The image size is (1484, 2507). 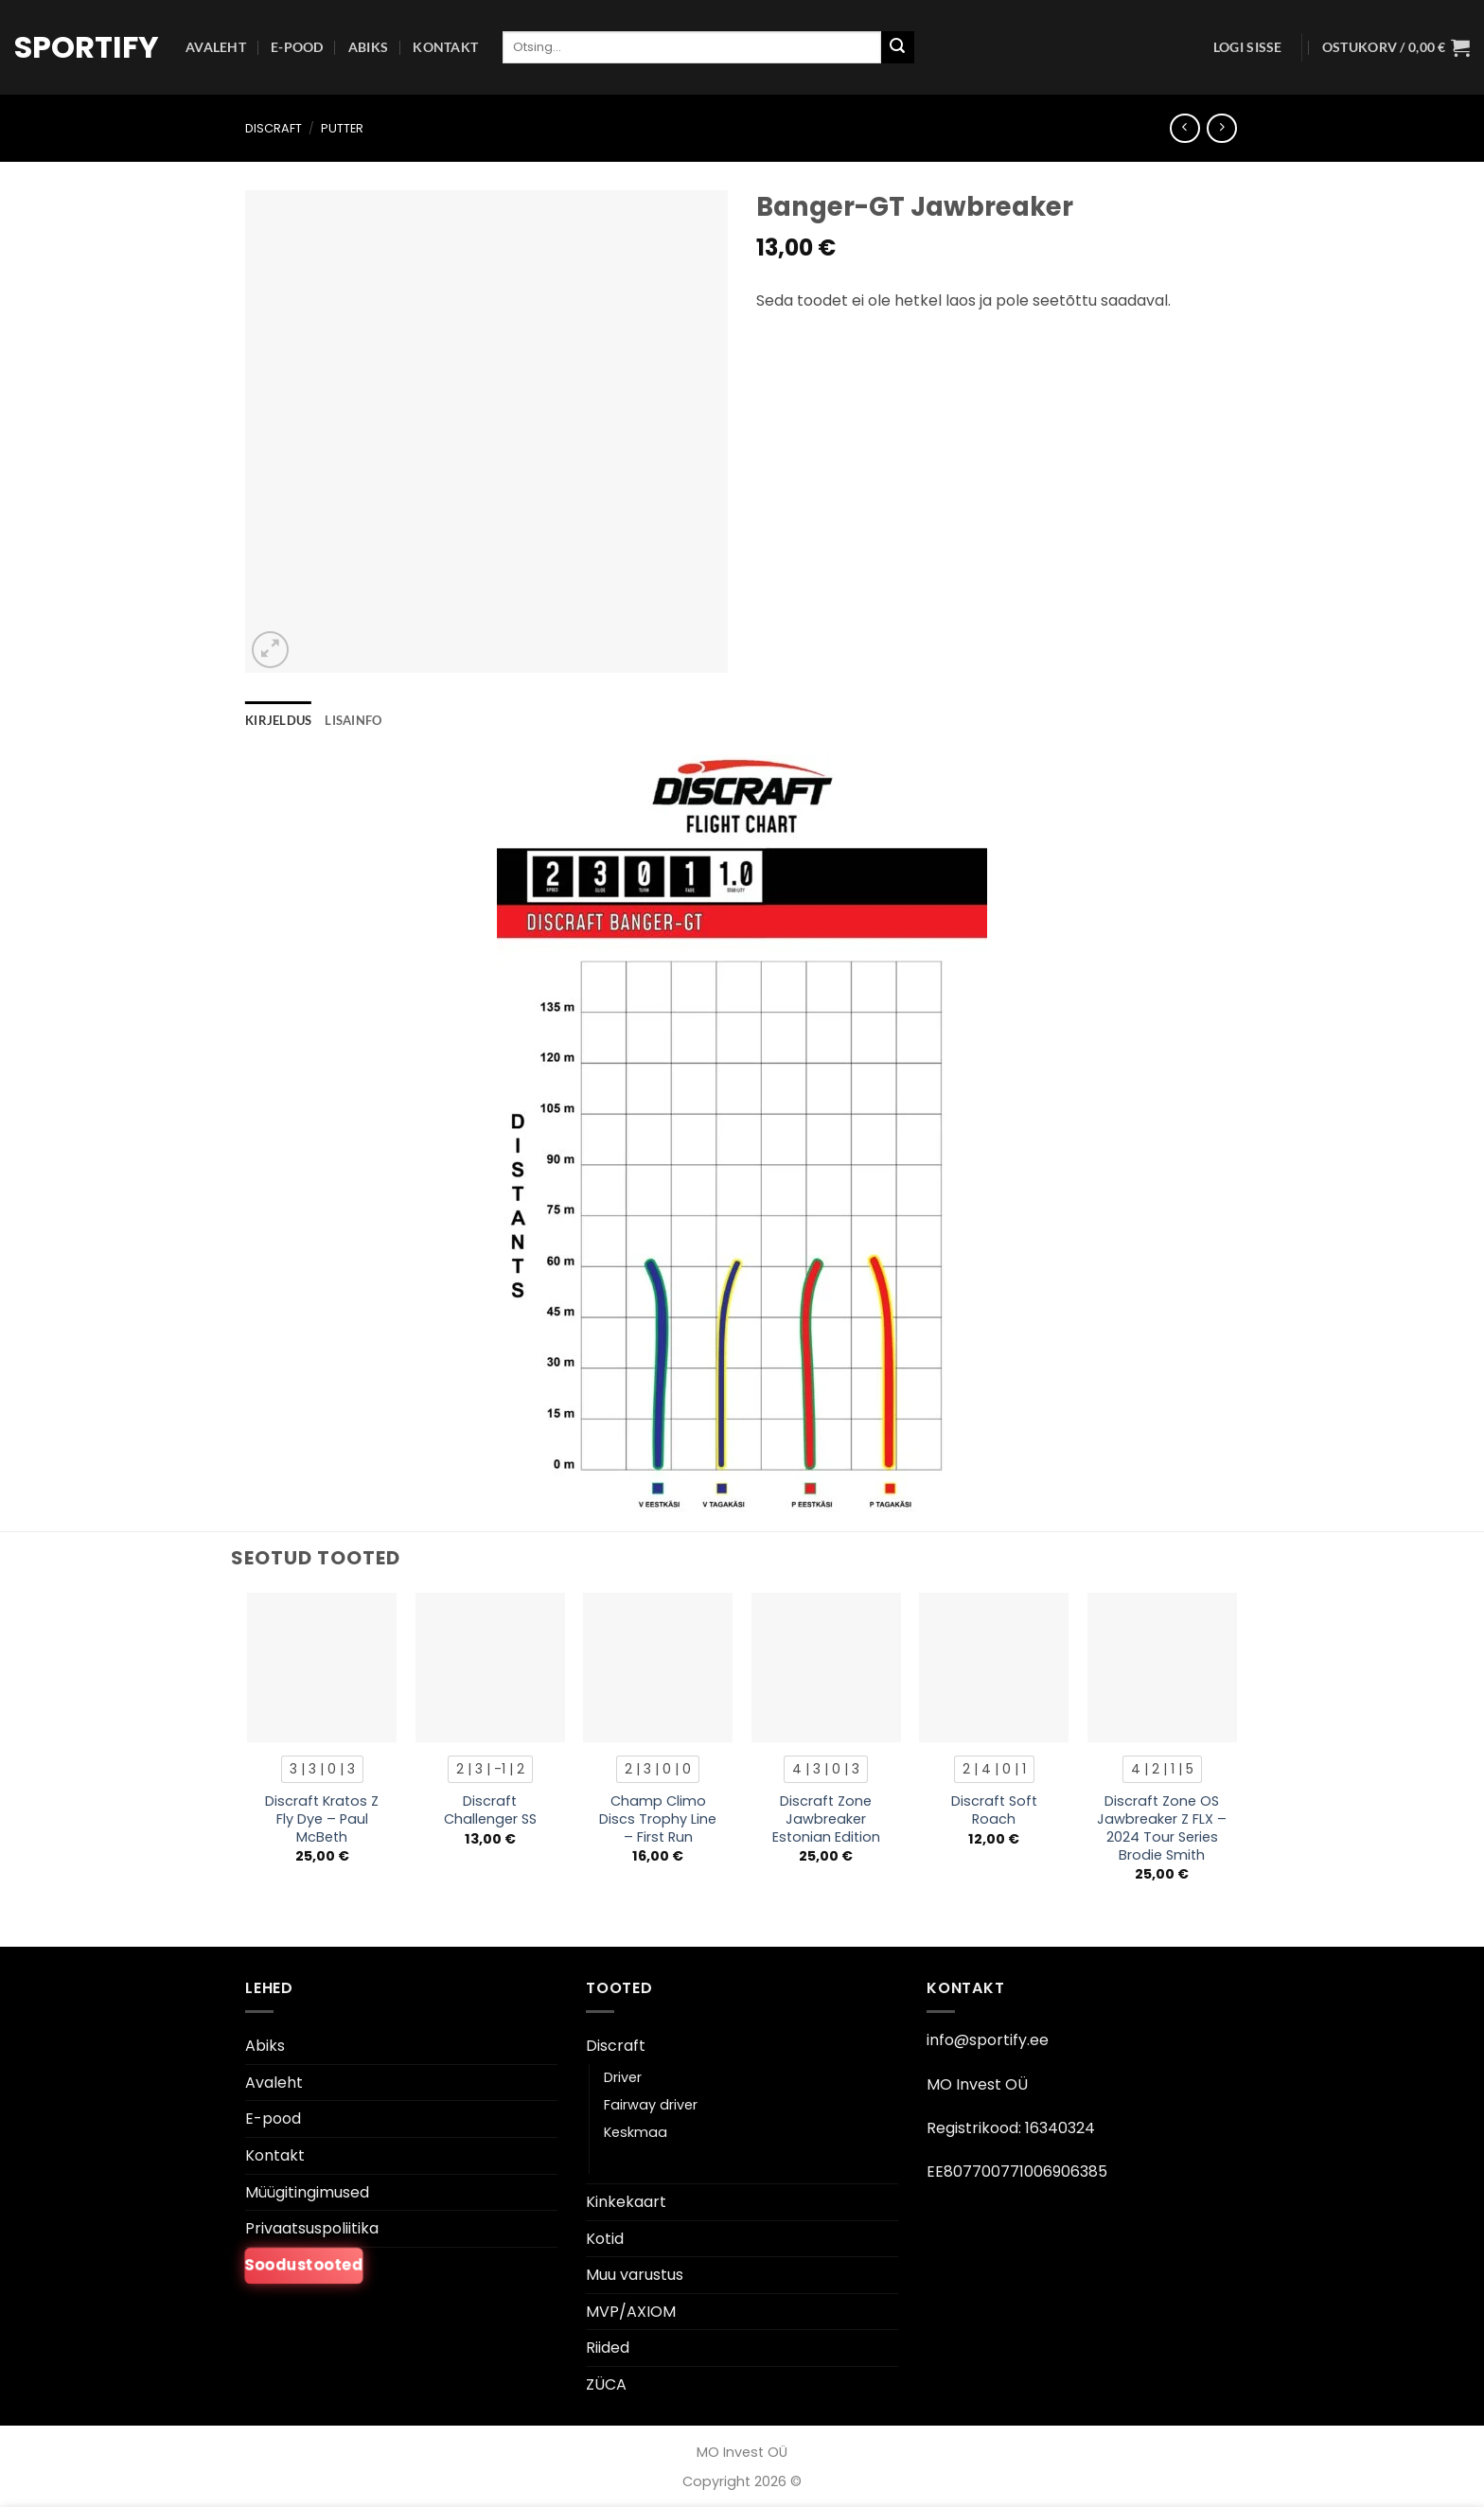 I want to click on MVP/AXIOM, so click(x=631, y=2311).